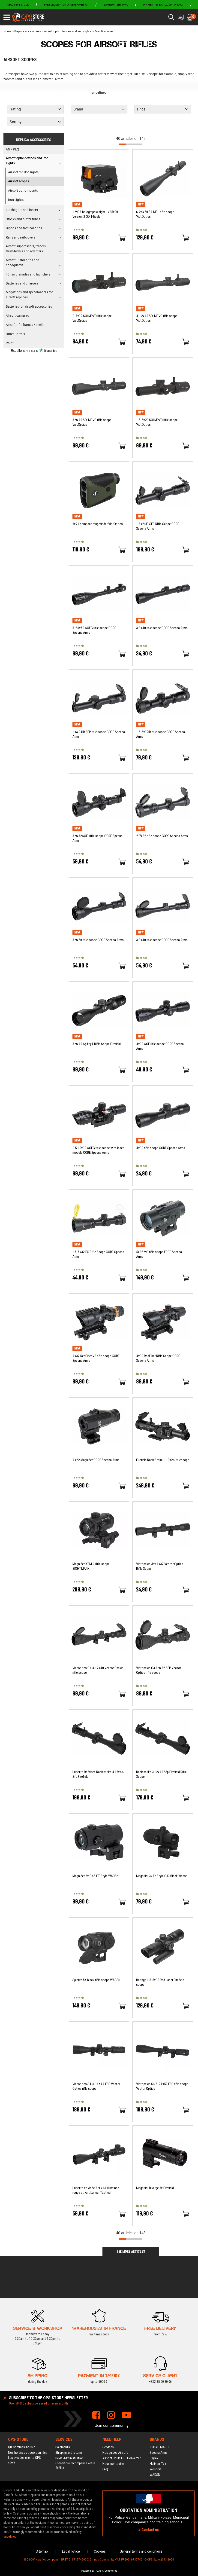 The height and width of the screenshot is (2576, 198). Describe the element at coordinates (131, 2251) in the screenshot. I see `See more articles` at that location.